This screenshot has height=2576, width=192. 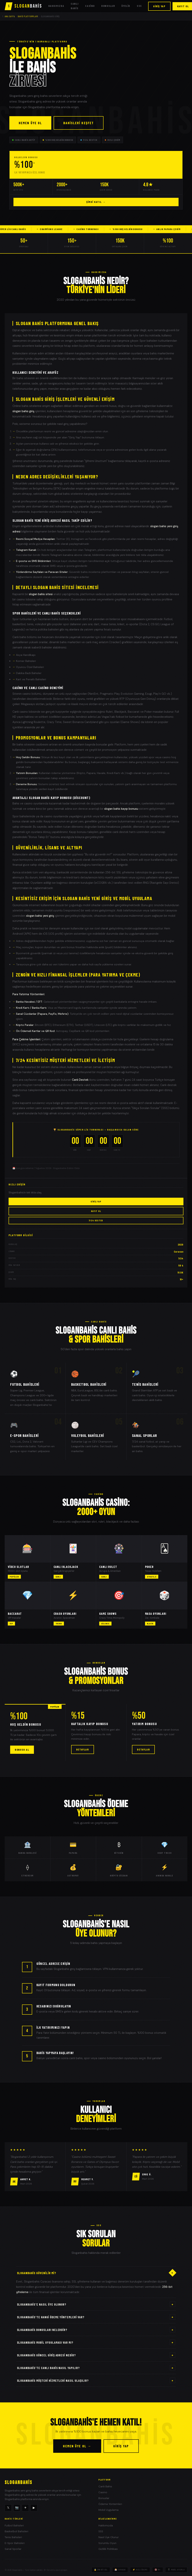 I want to click on Tenis Bahisleri, so click(x=13, y=2537).